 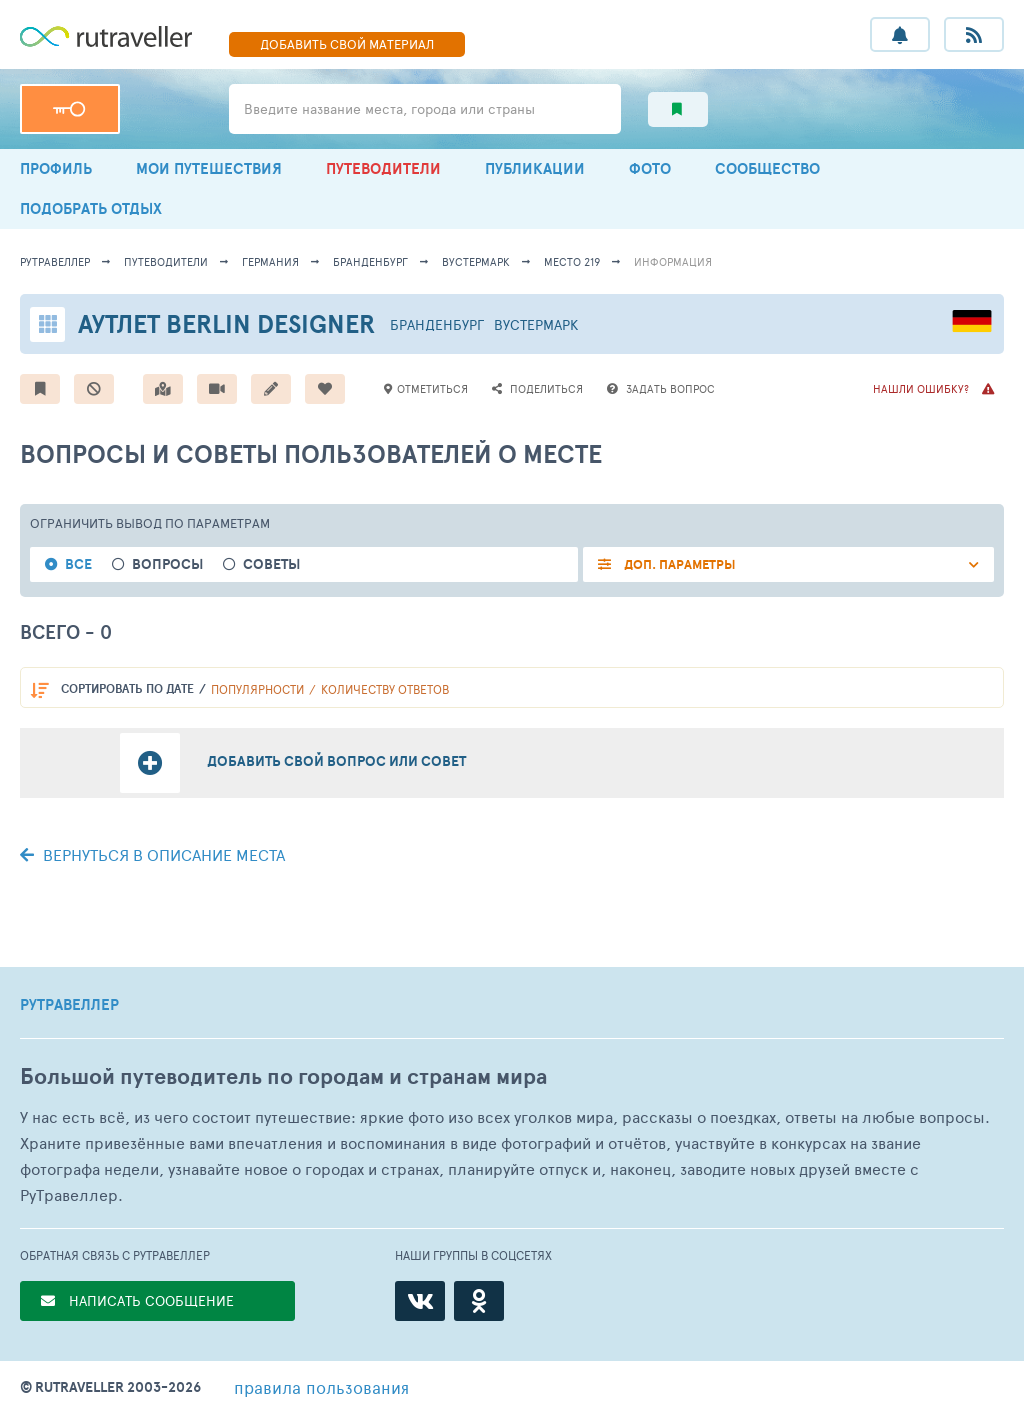 What do you see at coordinates (678, 564) in the screenshot?
I see `ДОП. ПАРАМЕТРЫ` at bounding box center [678, 564].